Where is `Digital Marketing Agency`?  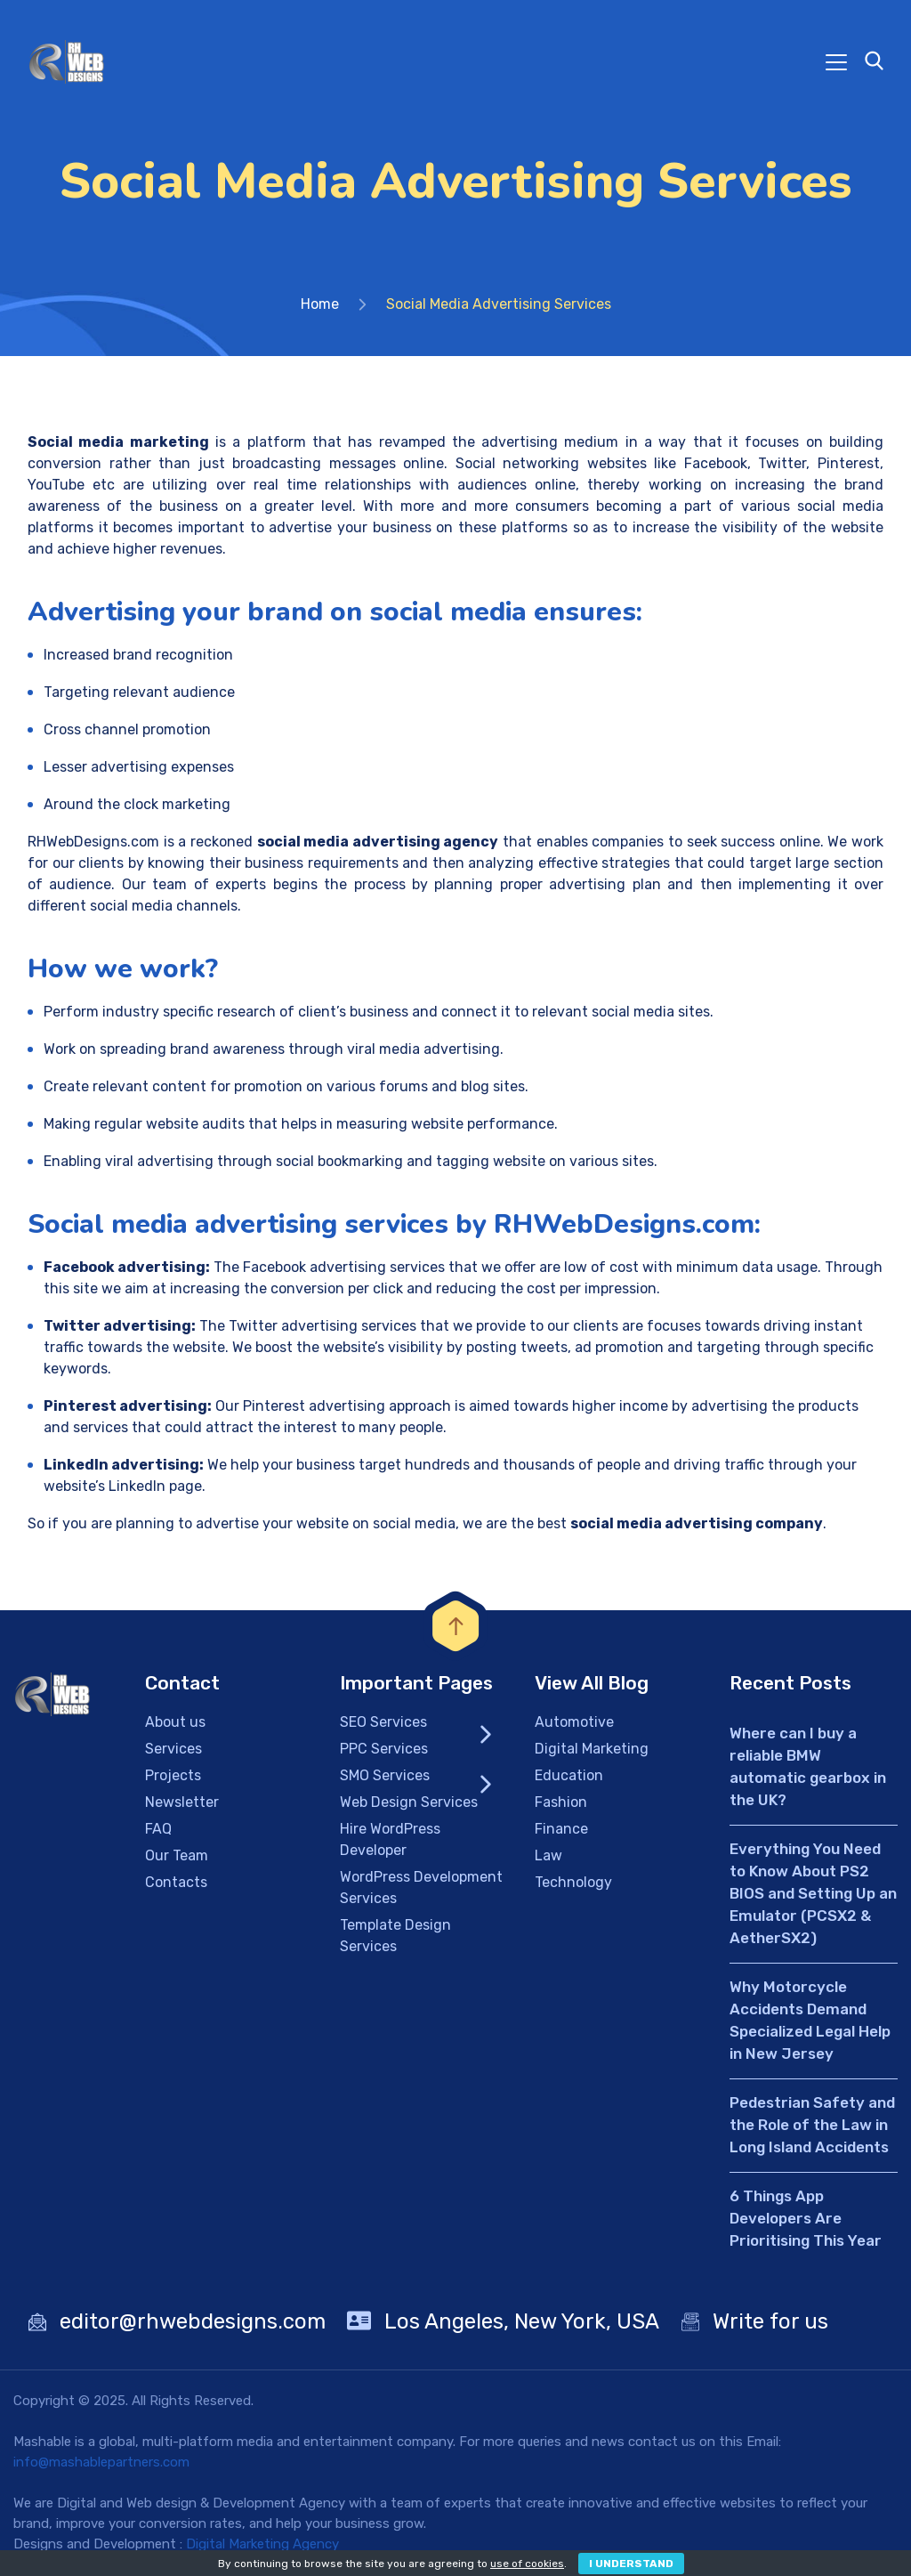
Digital Marketing Agency is located at coordinates (262, 2544).